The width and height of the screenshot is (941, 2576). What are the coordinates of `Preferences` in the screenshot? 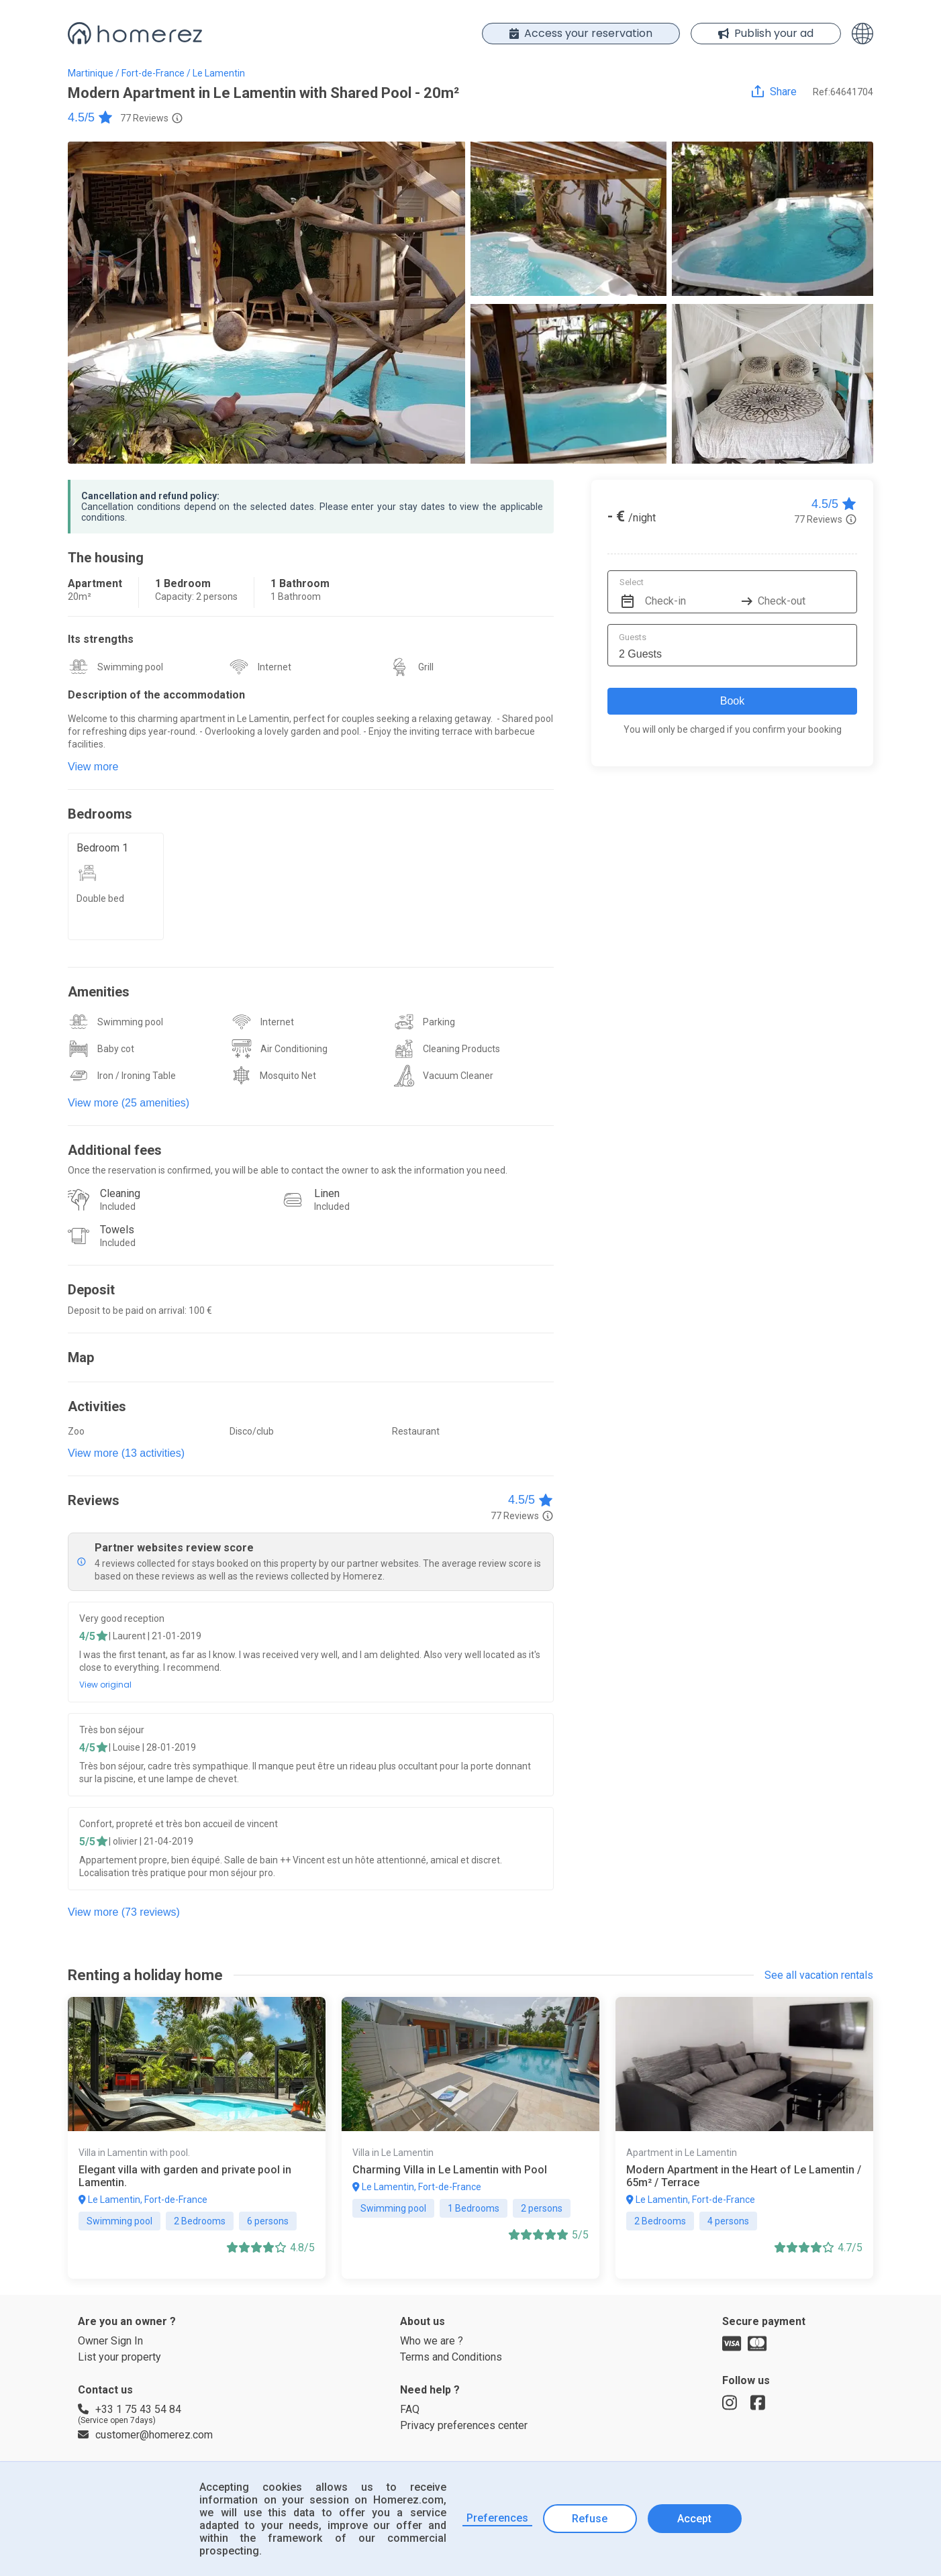 It's located at (497, 2518).